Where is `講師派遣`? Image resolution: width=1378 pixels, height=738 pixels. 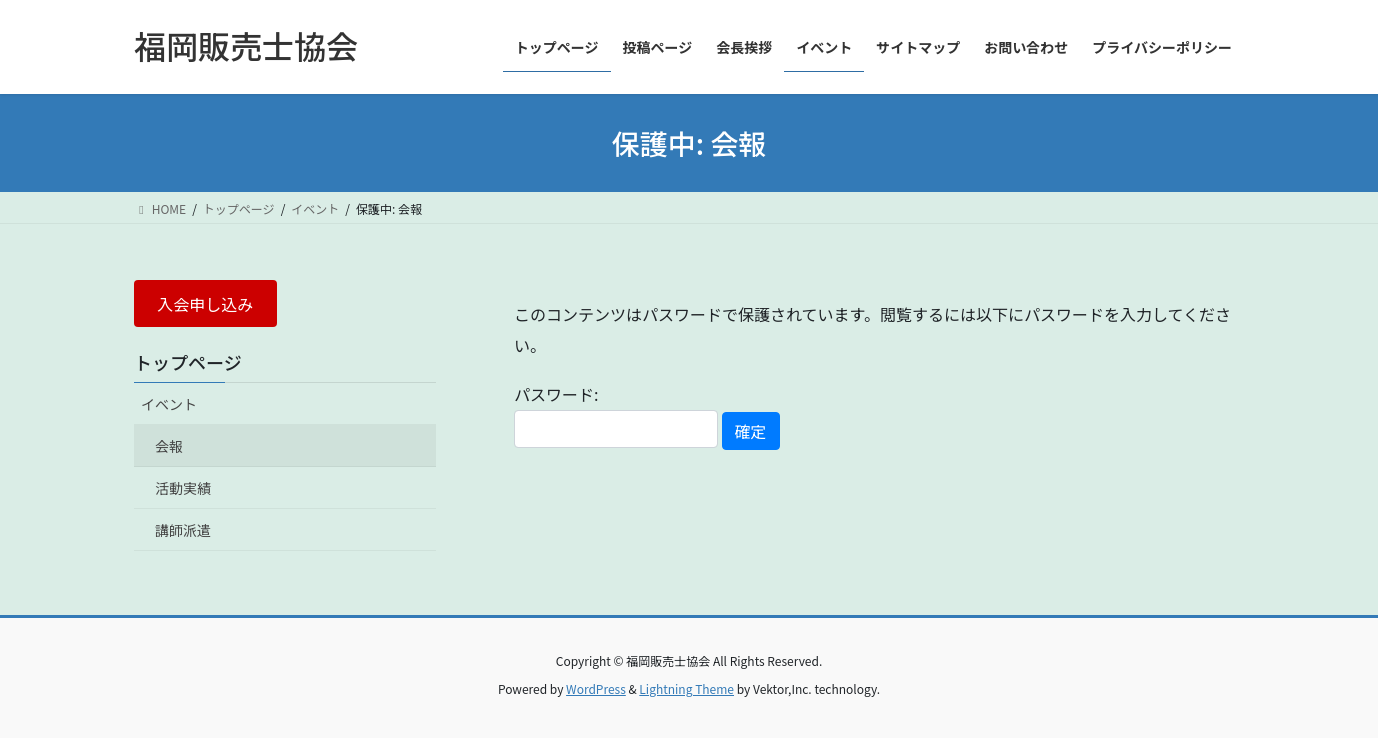 講師派遣 is located at coordinates (183, 530).